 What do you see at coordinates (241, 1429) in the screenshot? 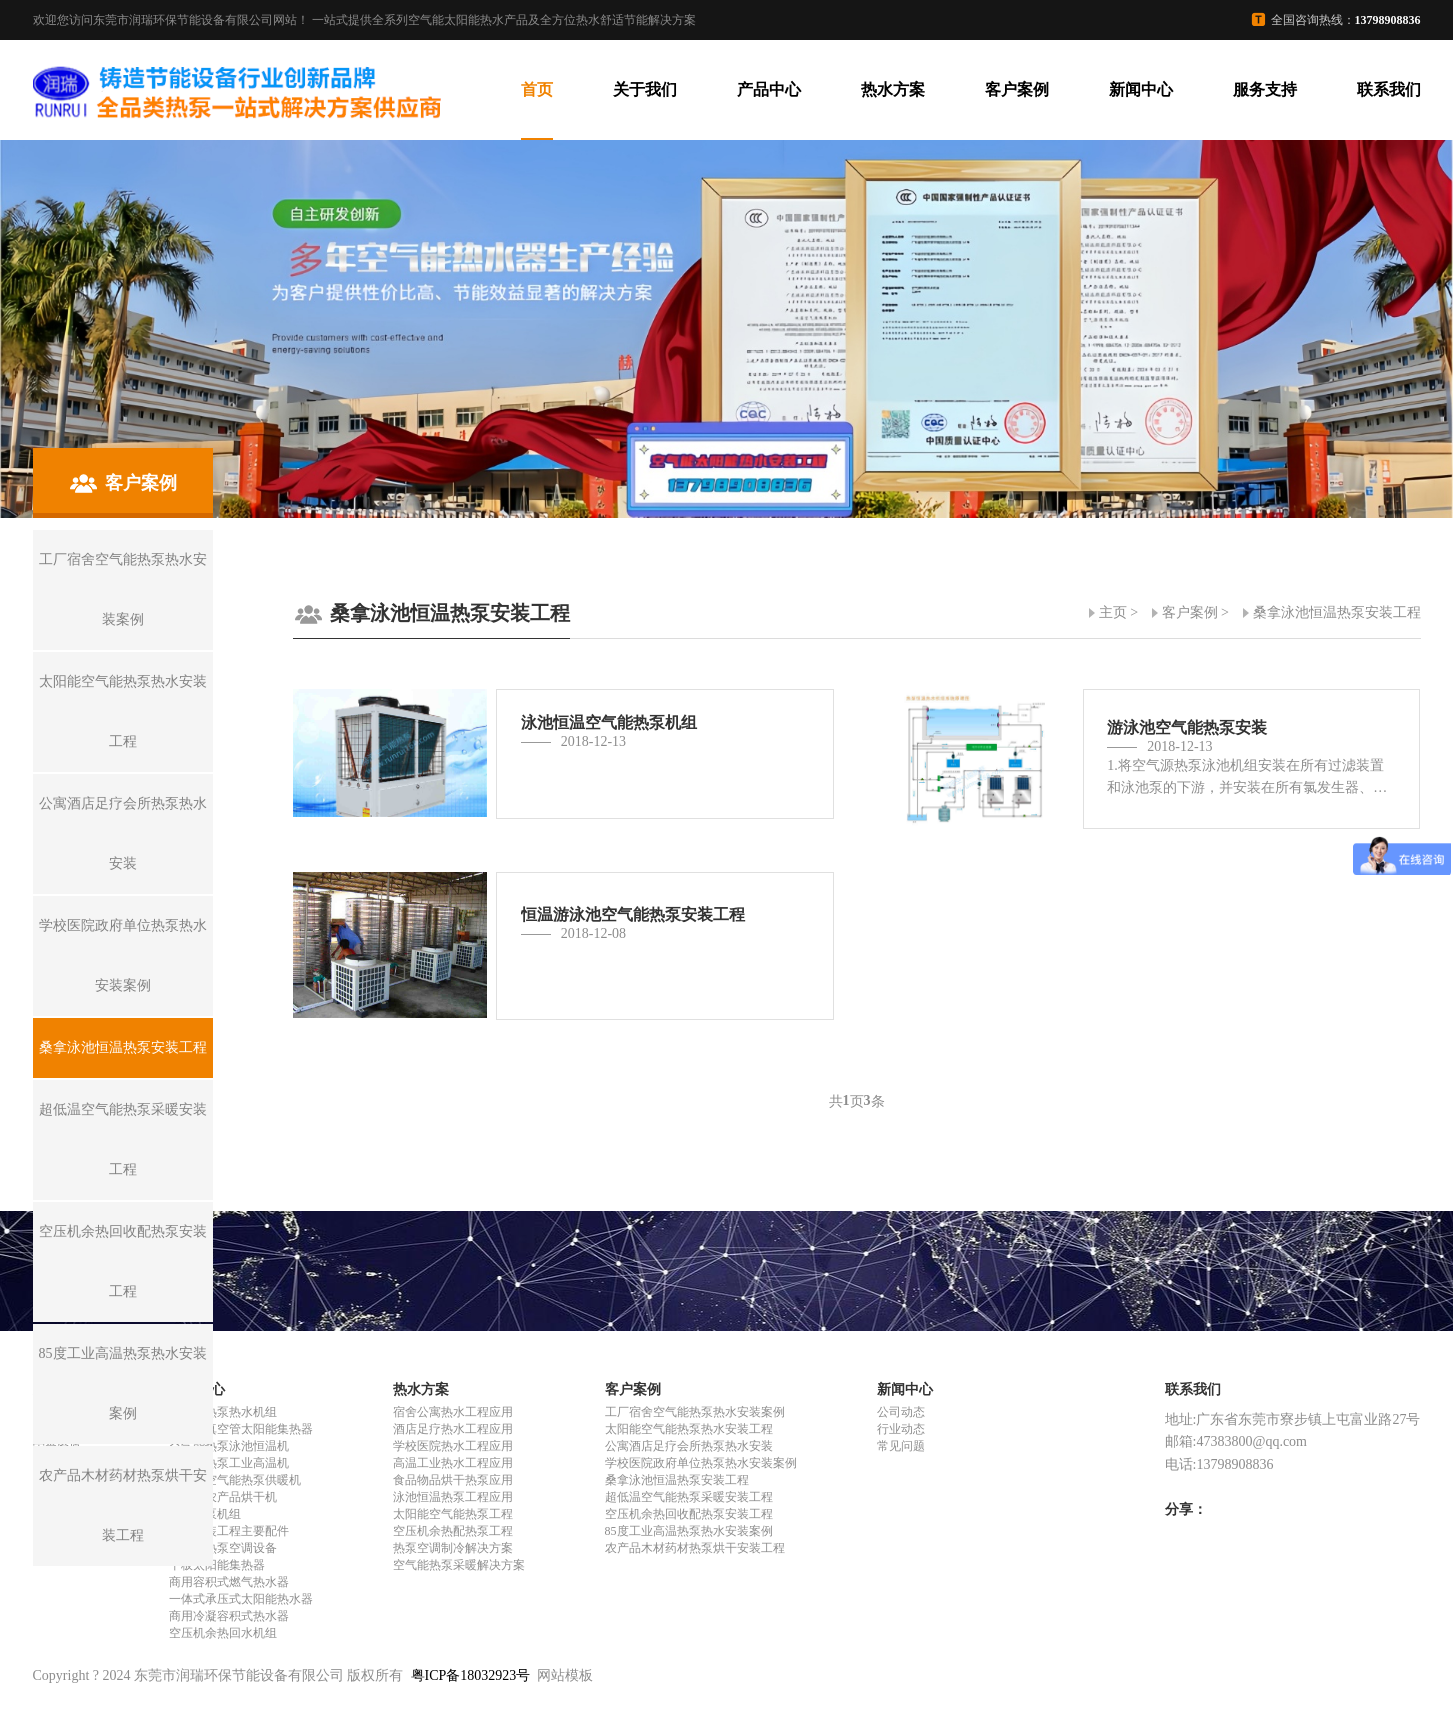
I see `全玻璃真空管太阳能集热器` at bounding box center [241, 1429].